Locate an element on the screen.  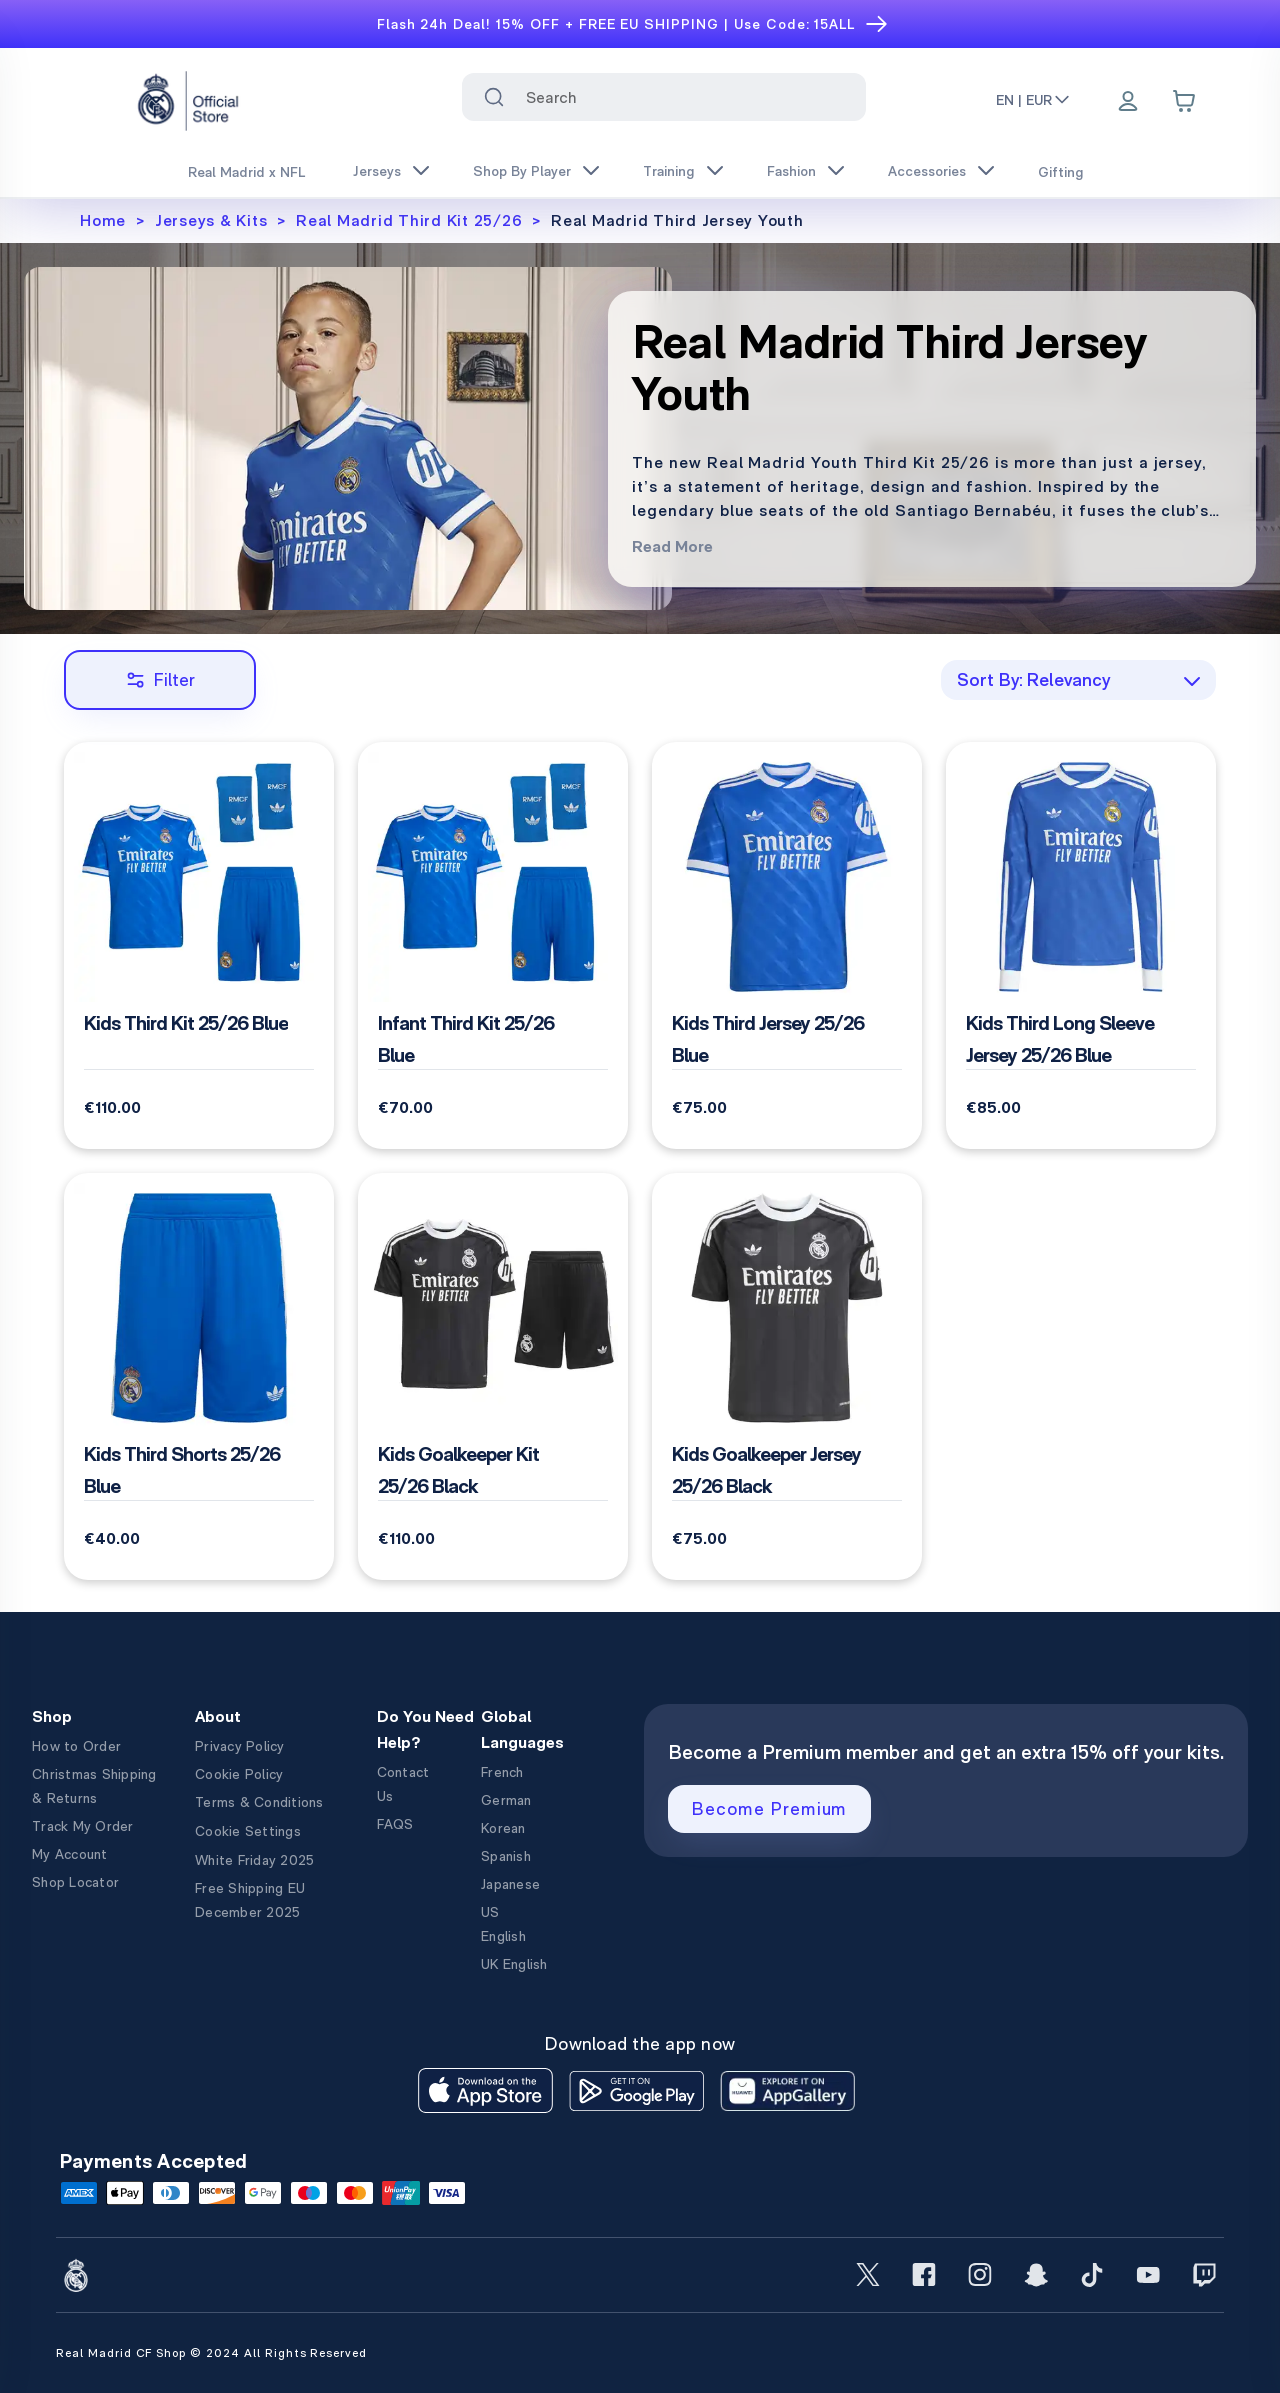
[Cart items: 0] is located at coordinates (1184, 101).